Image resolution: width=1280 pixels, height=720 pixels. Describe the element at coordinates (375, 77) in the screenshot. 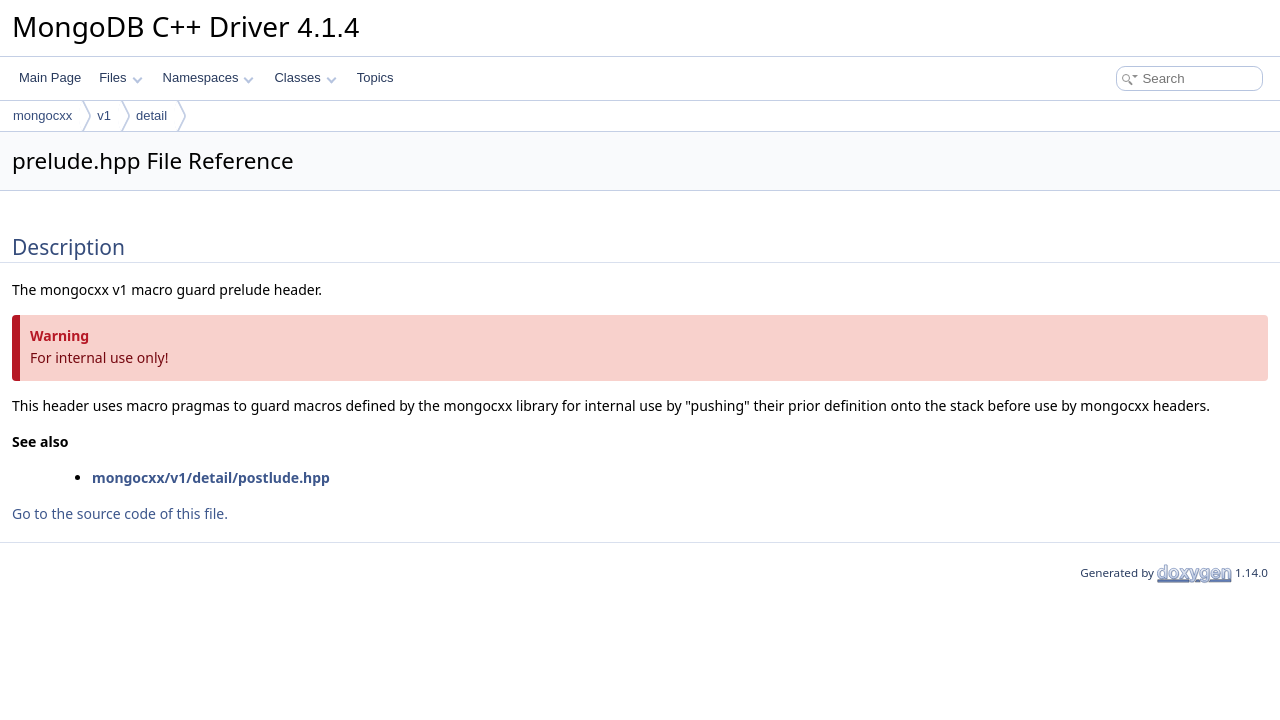

I see `Topics` at that location.